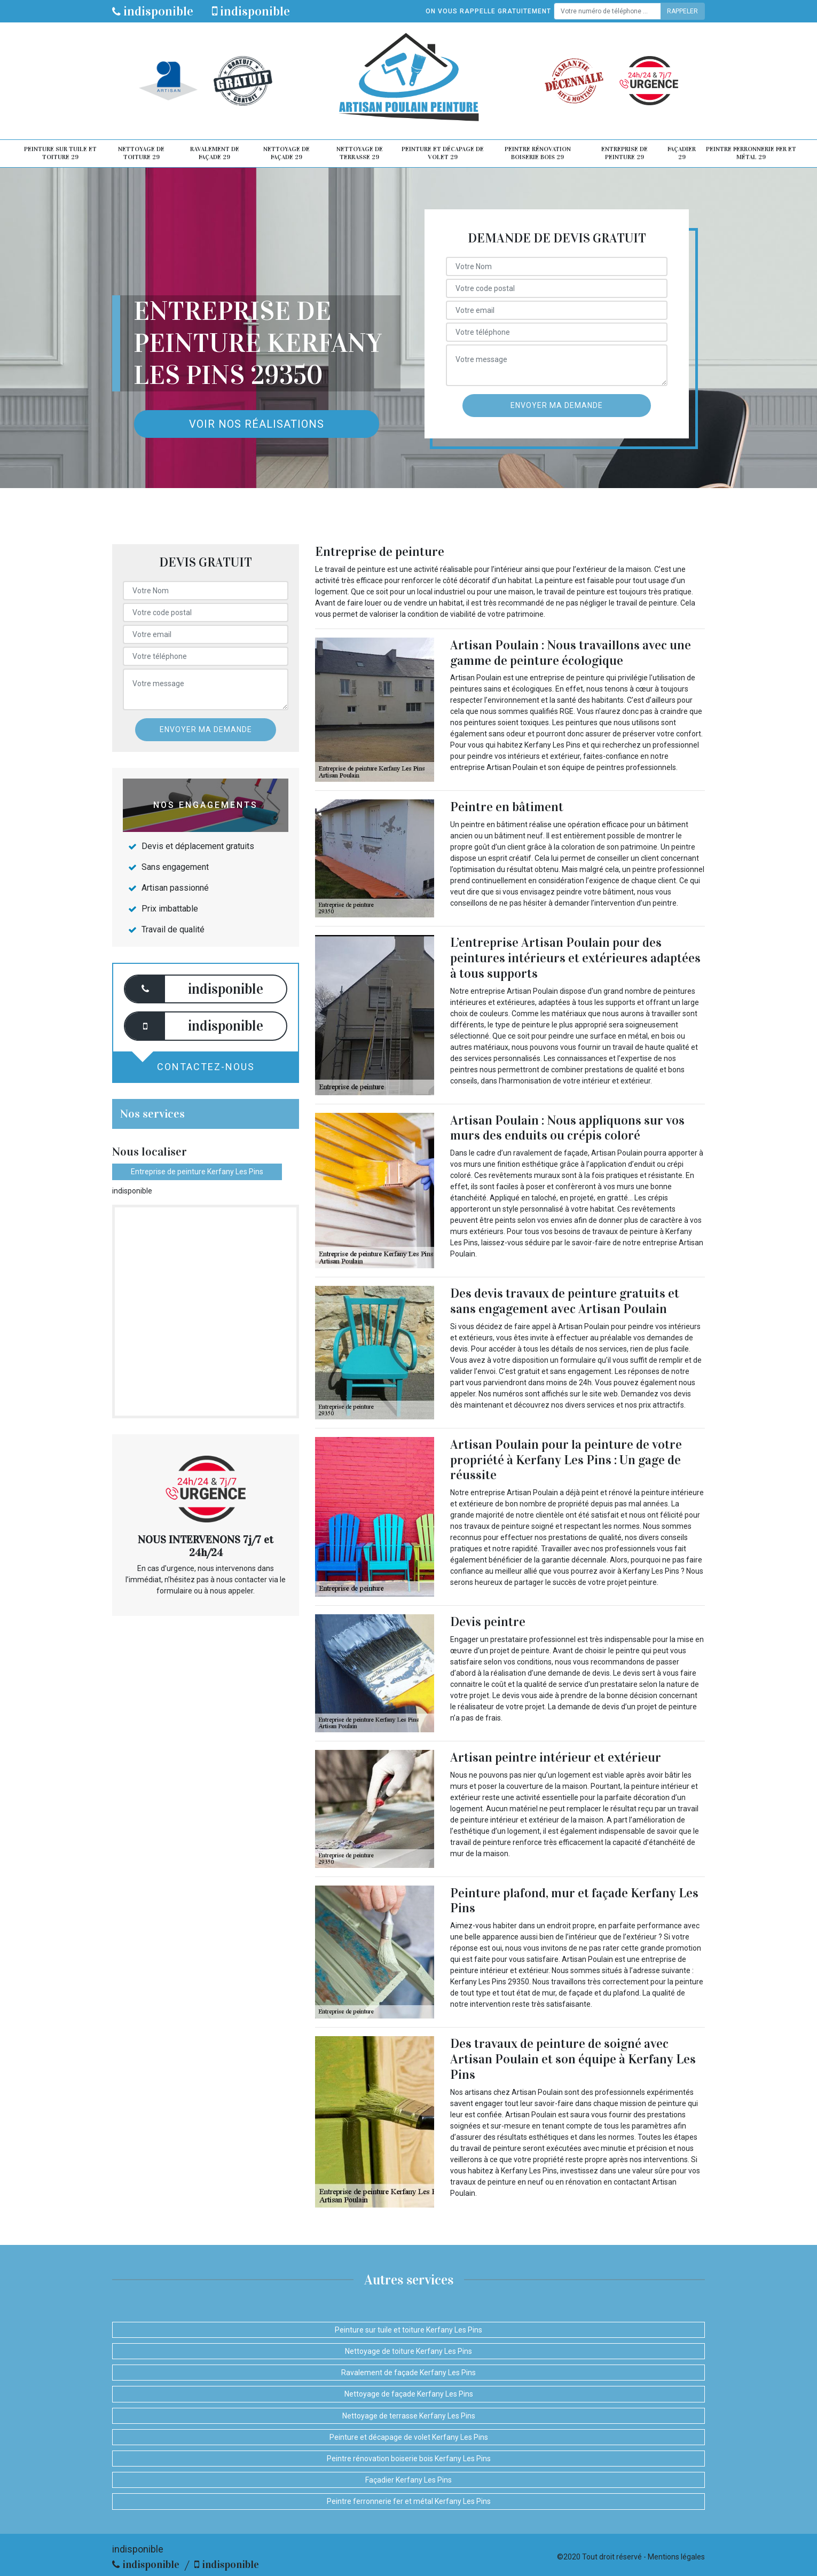 Image resolution: width=817 pixels, height=2576 pixels. Describe the element at coordinates (676, 2557) in the screenshot. I see `Mentions légales` at that location.